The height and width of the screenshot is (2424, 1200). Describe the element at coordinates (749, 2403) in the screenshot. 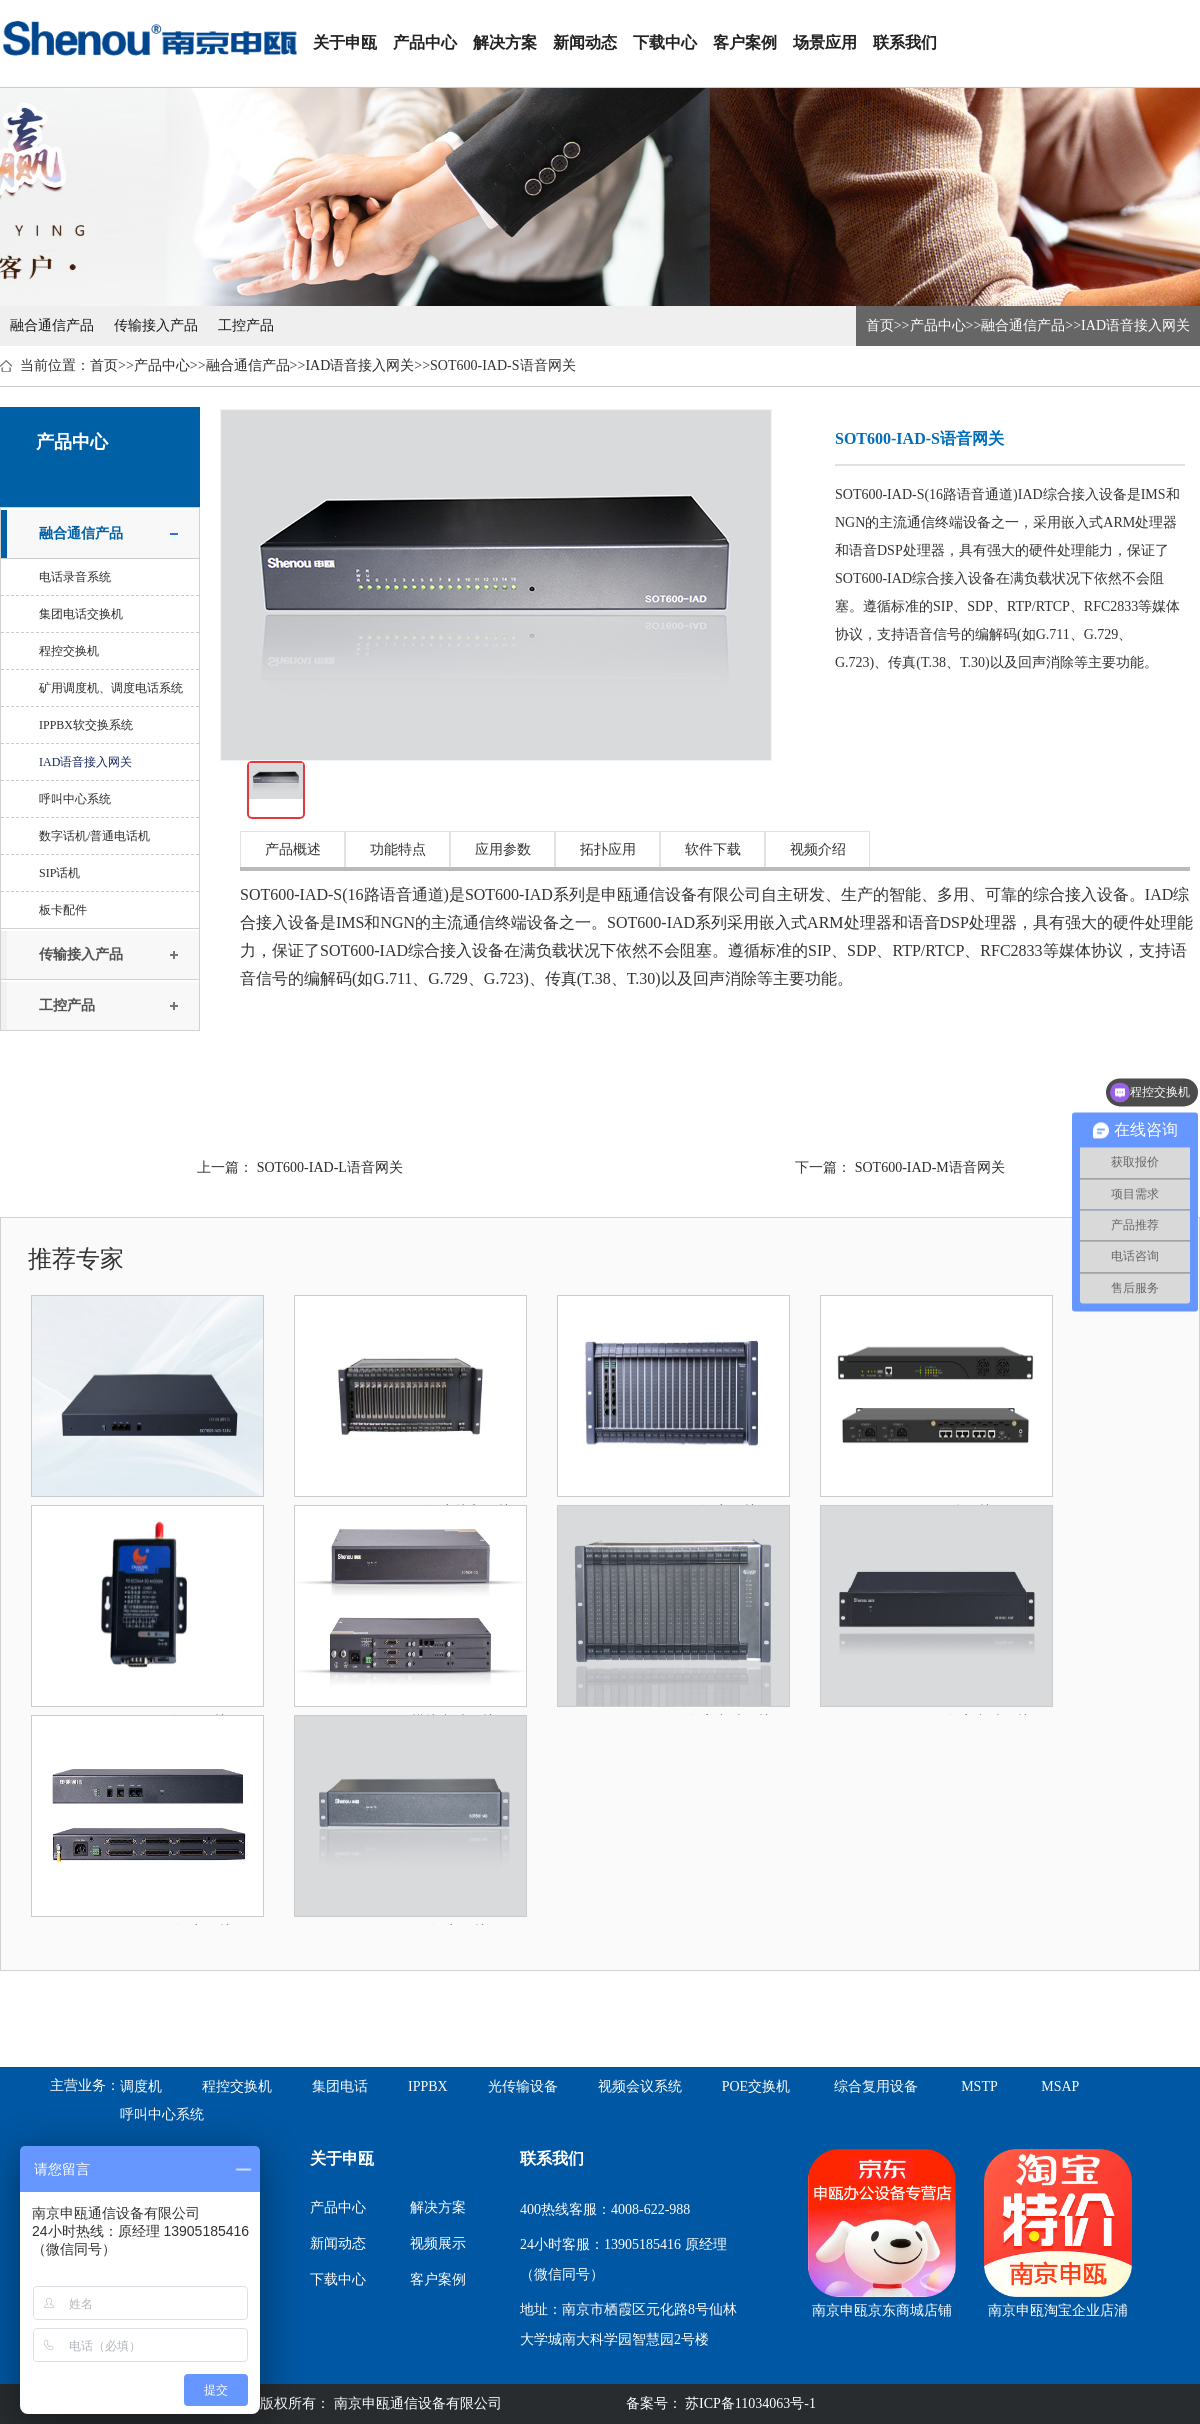

I see `苏ICP备11034063号-1` at that location.